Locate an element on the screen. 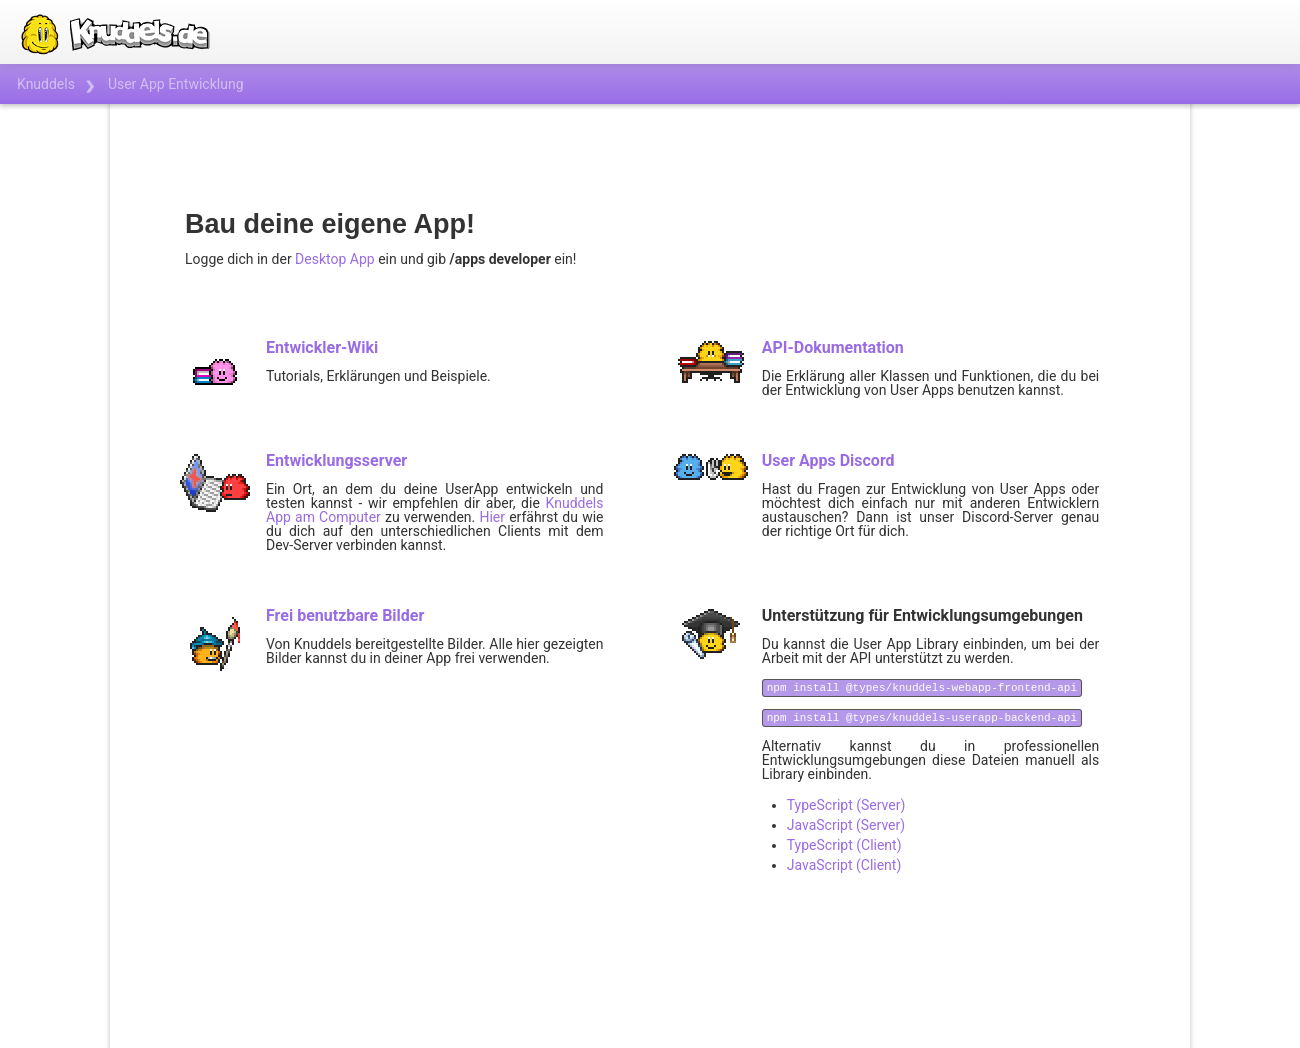 The width and height of the screenshot is (1300, 1048). Entwicklungsserver is located at coordinates (336, 460).